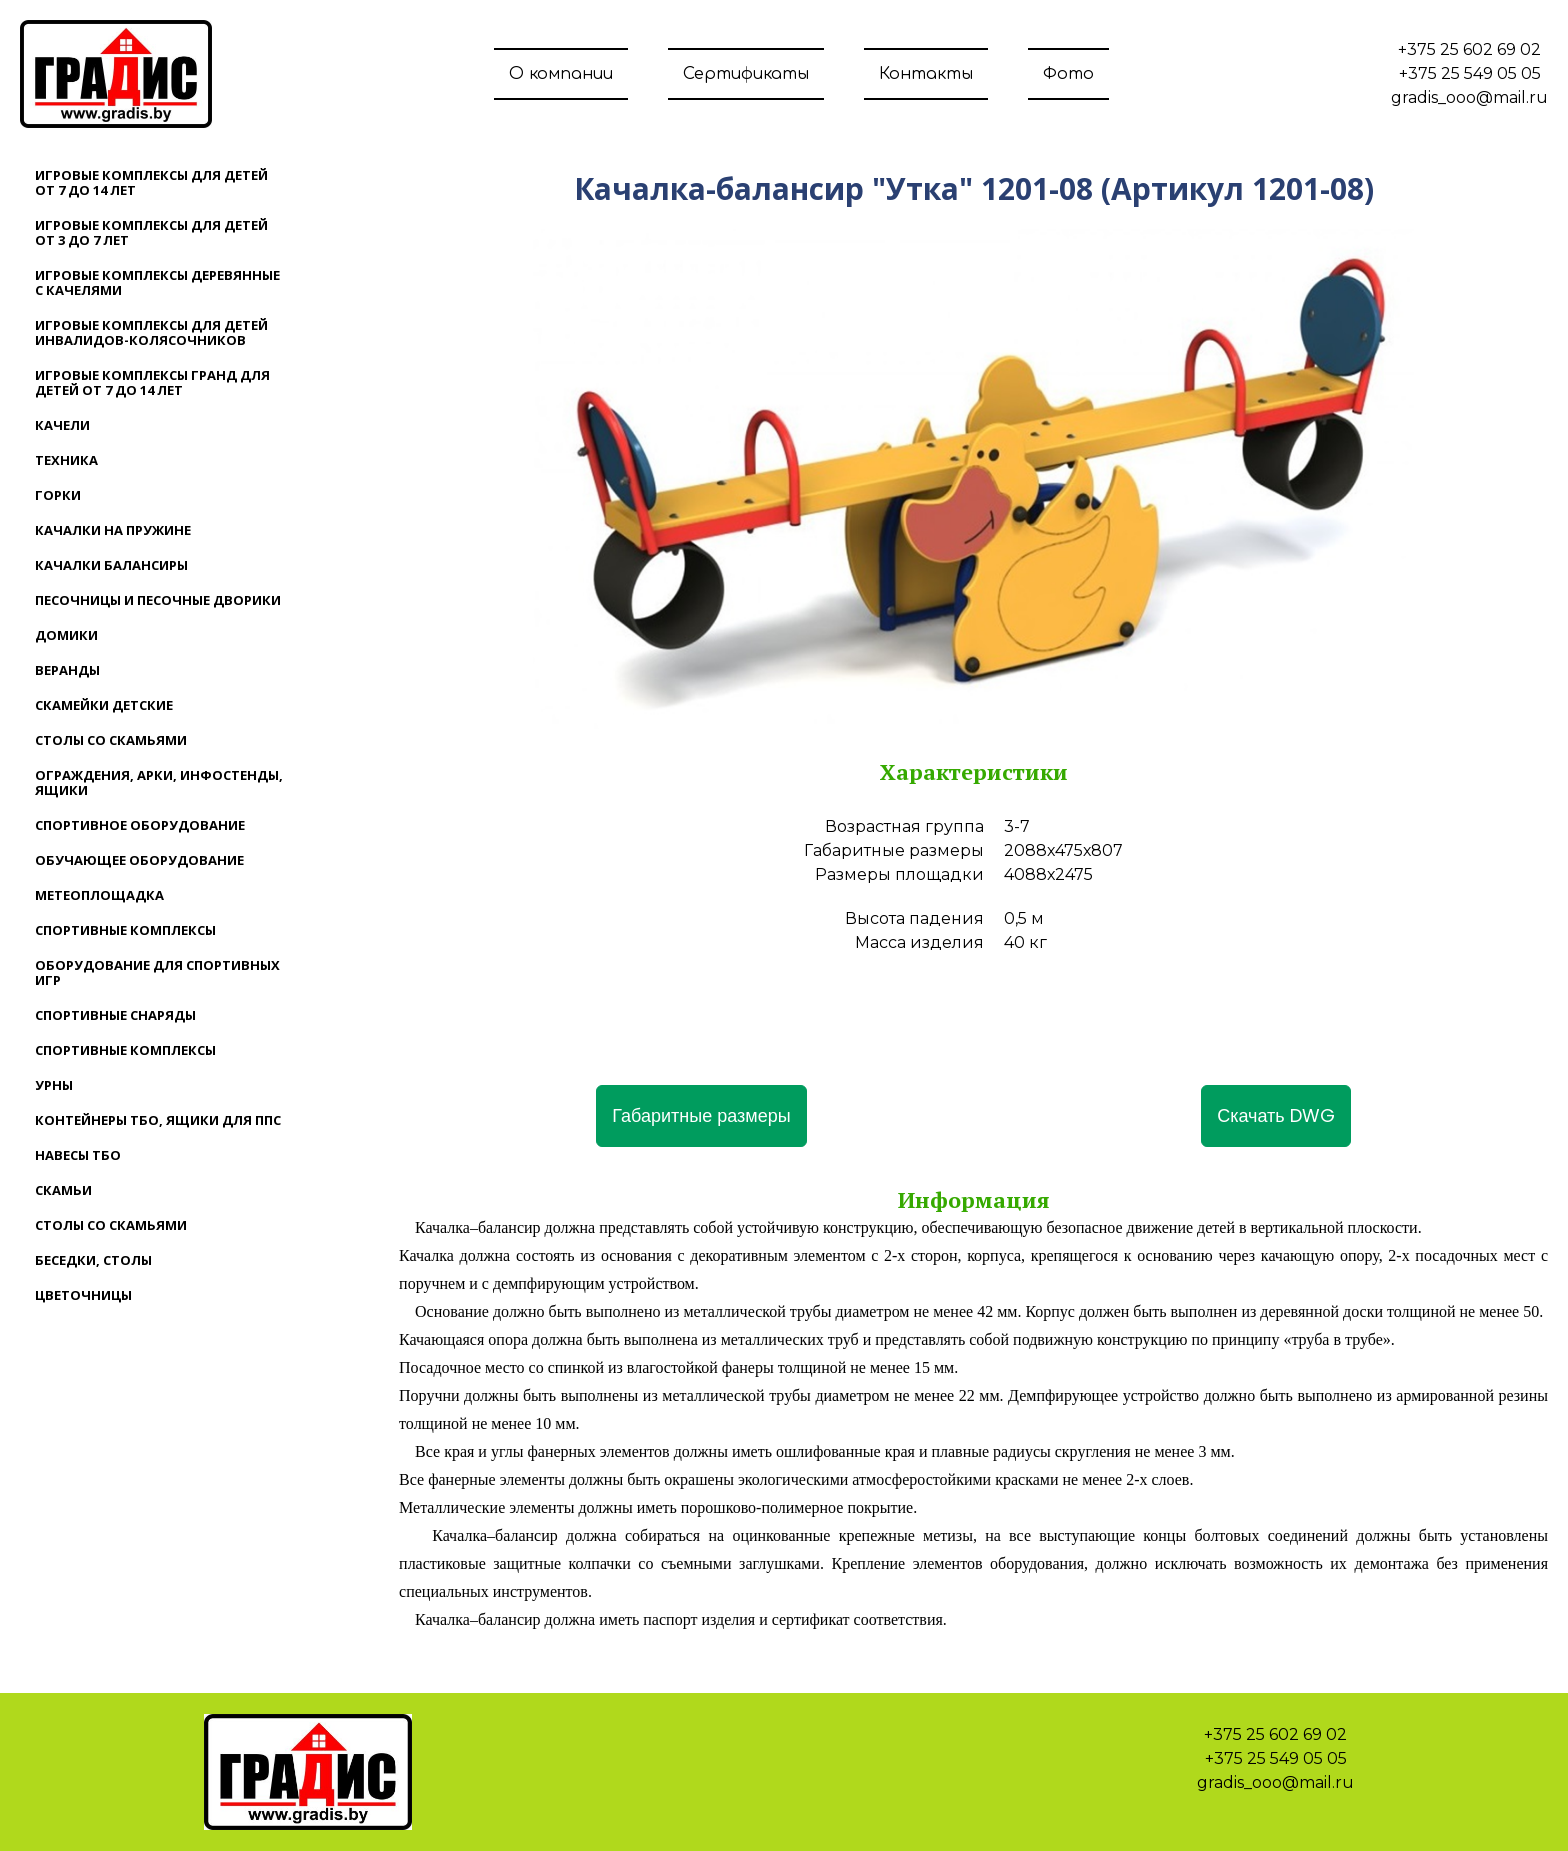 Image resolution: width=1568 pixels, height=1851 pixels. I want to click on Скамьи, so click(63, 1190).